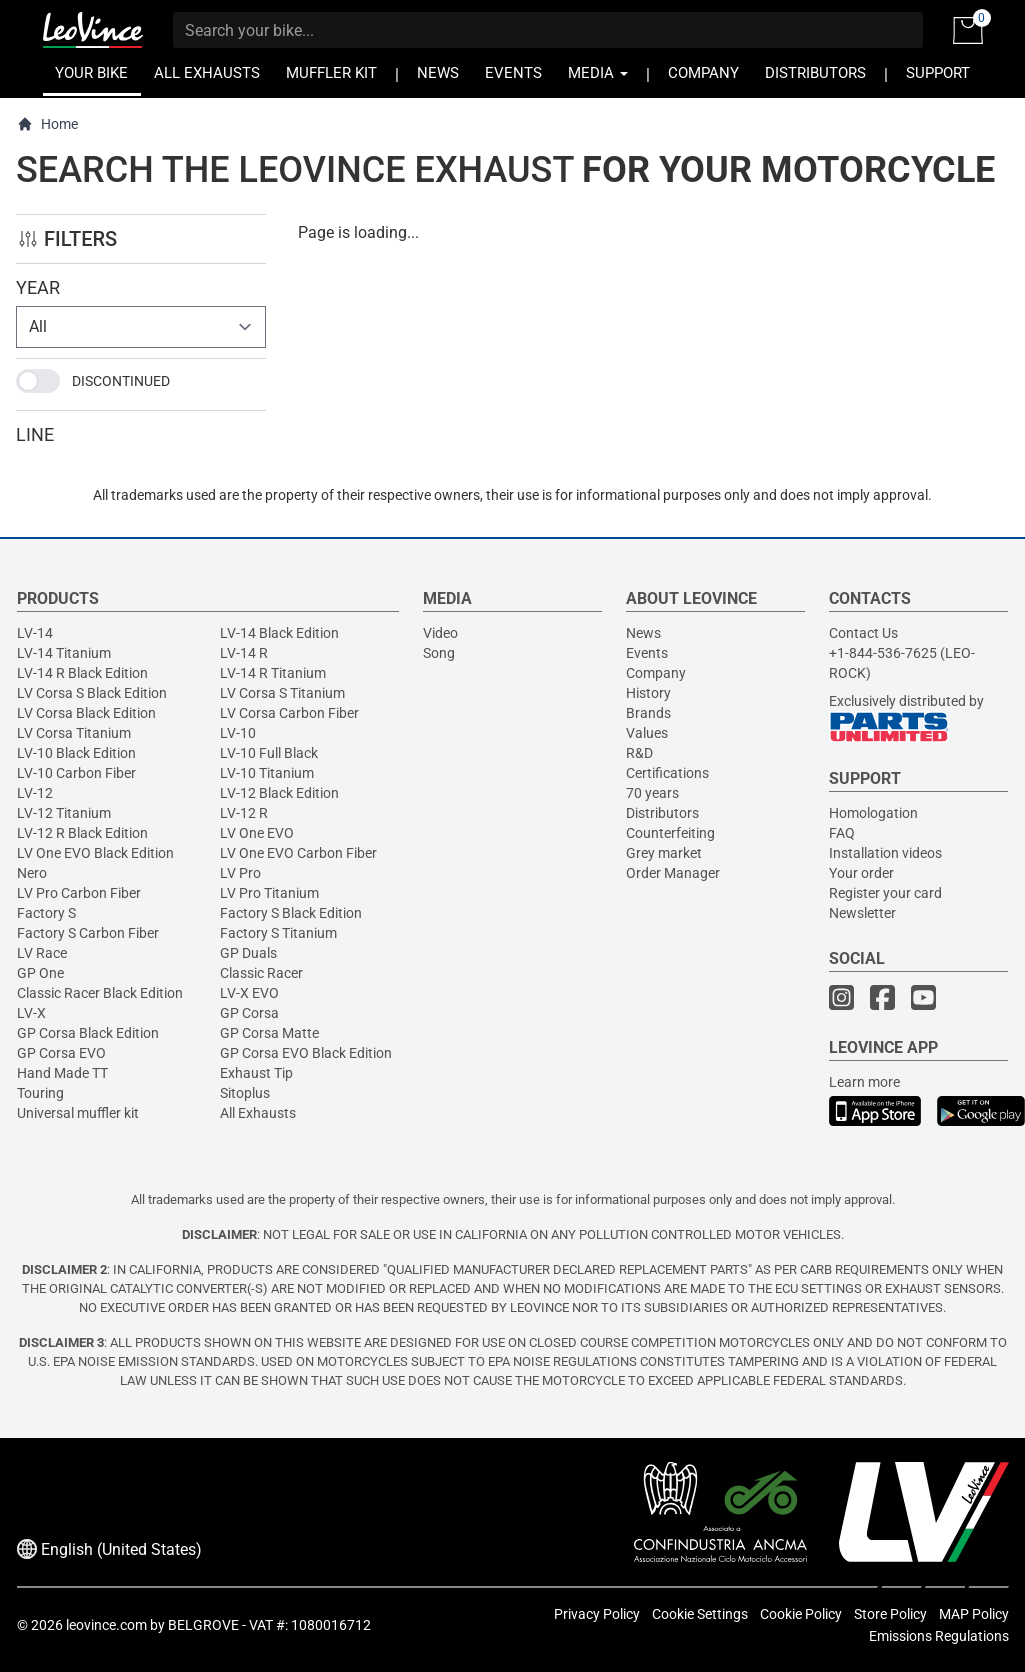 The width and height of the screenshot is (1025, 1672). What do you see at coordinates (815, 73) in the screenshot?
I see `DISTRIBUTORS` at bounding box center [815, 73].